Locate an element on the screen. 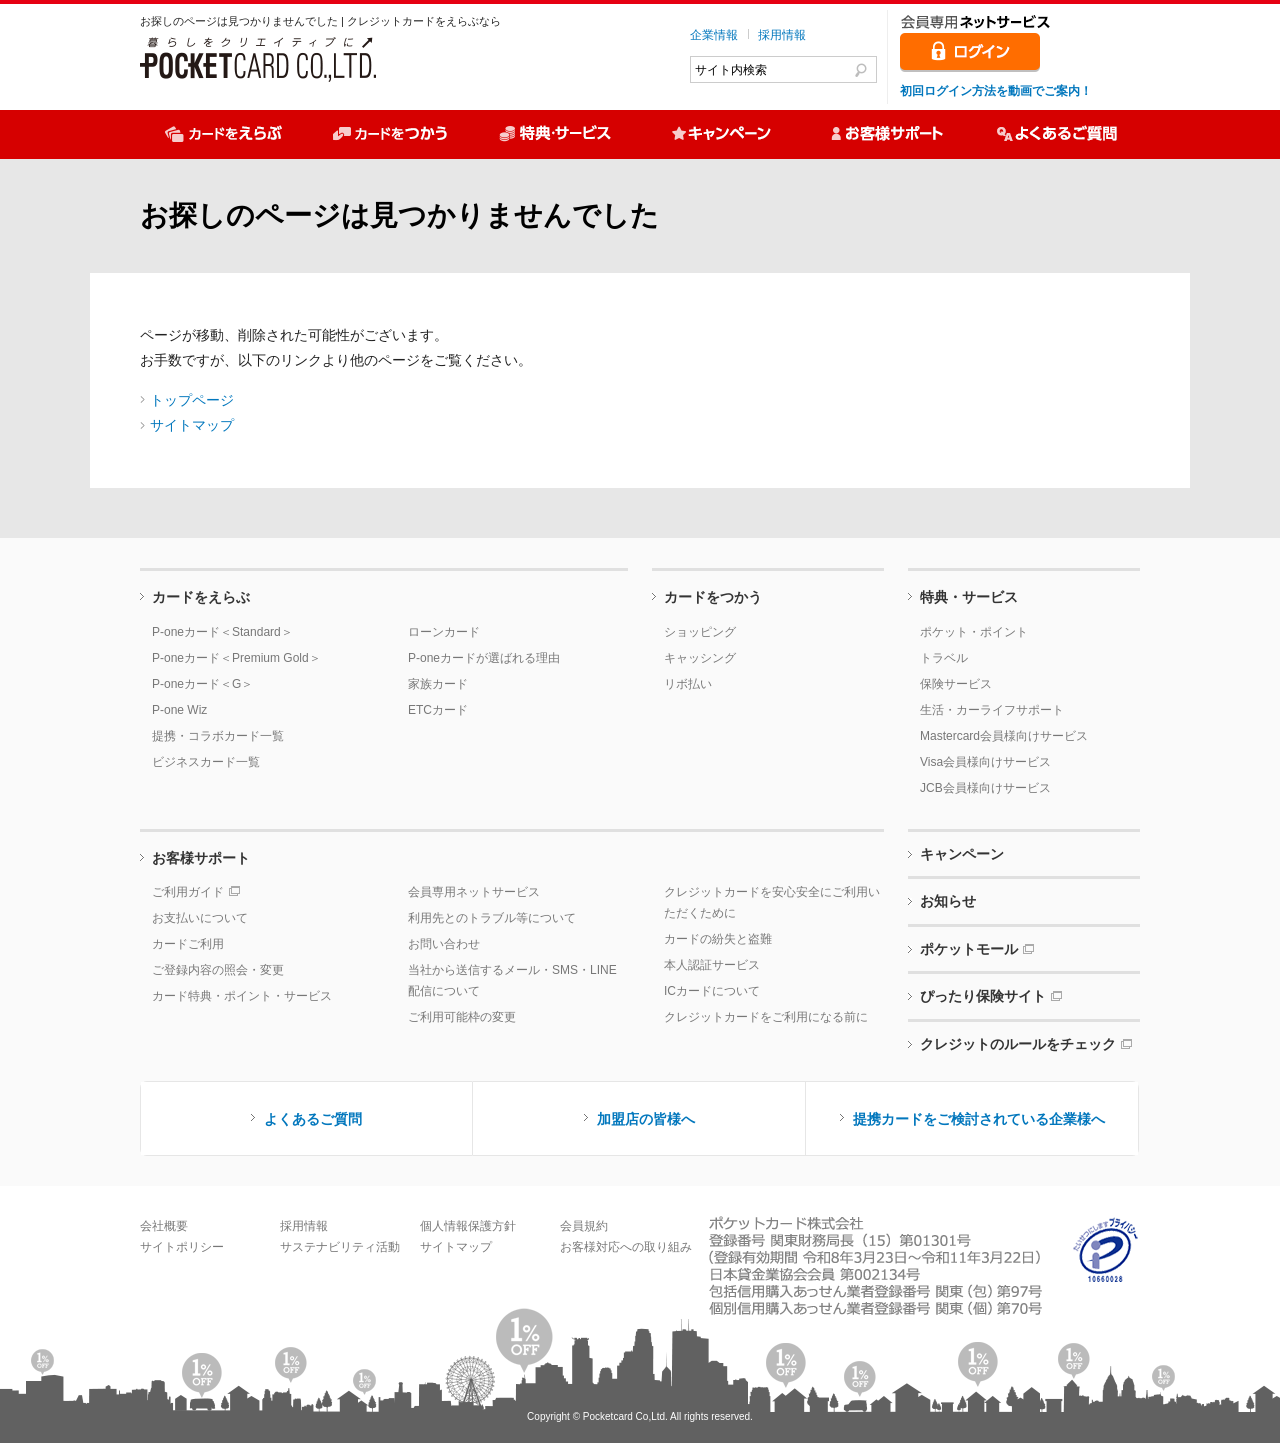 The image size is (1280, 1443). トラベル is located at coordinates (944, 658).